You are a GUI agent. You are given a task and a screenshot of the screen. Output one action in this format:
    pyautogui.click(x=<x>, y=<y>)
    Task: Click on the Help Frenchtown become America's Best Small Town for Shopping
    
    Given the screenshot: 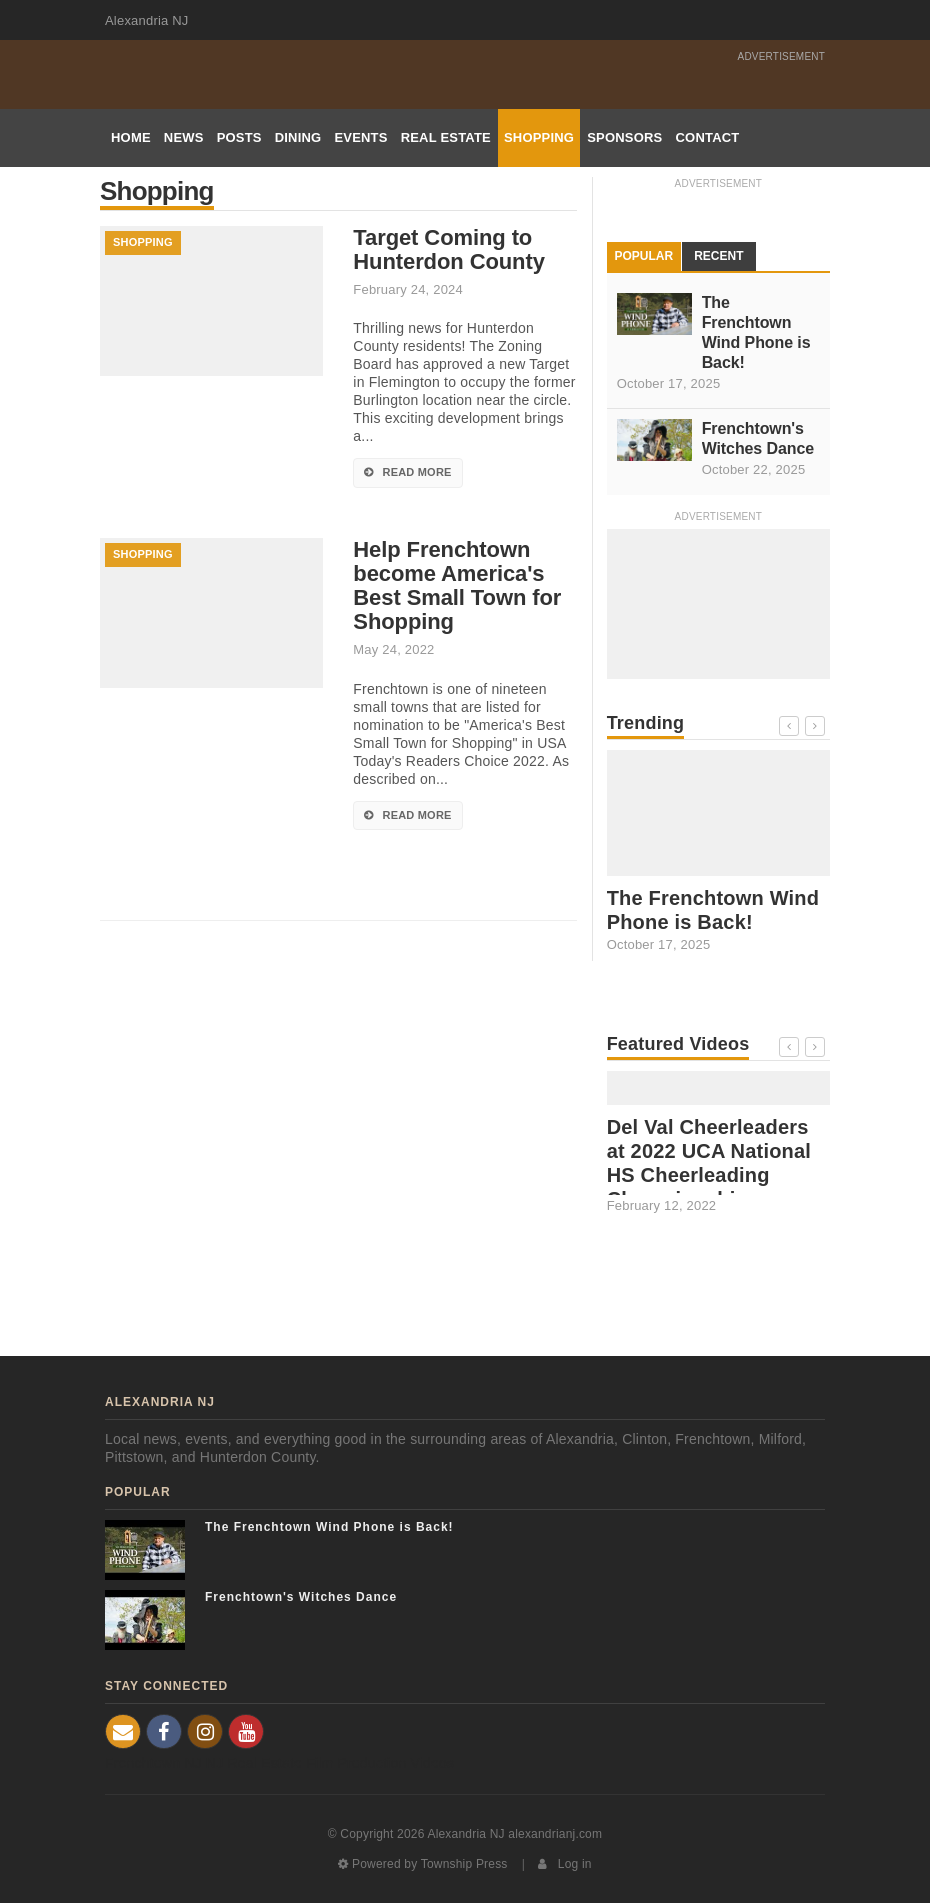 What is the action you would take?
    pyautogui.click(x=457, y=586)
    